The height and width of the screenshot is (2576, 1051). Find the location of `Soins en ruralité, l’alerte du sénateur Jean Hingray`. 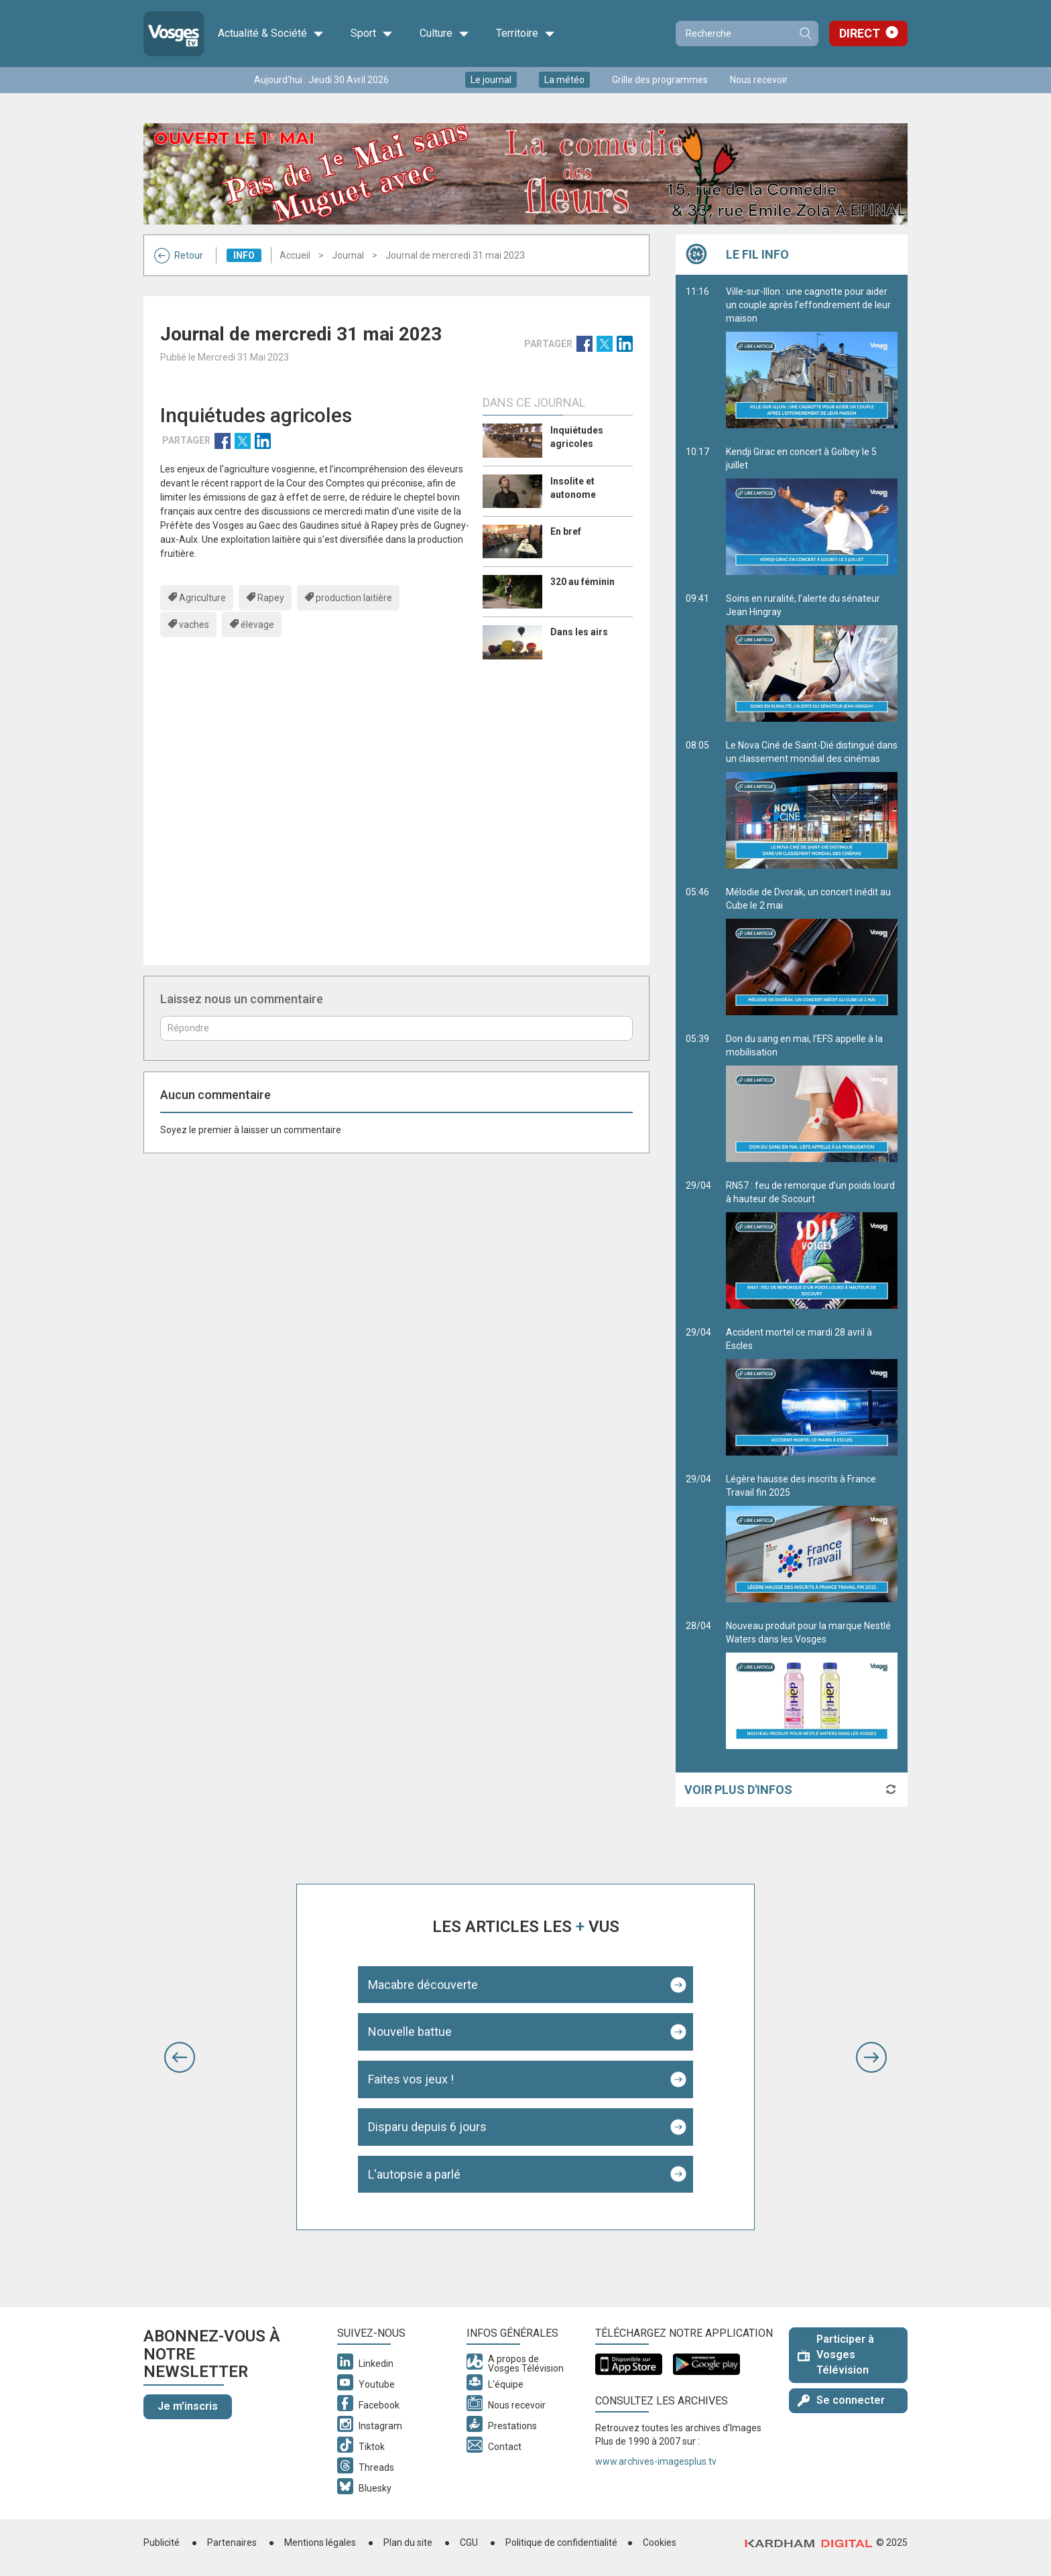

Soins en ruralité, l’alerte du sénateur Jean Hingray is located at coordinates (812, 657).